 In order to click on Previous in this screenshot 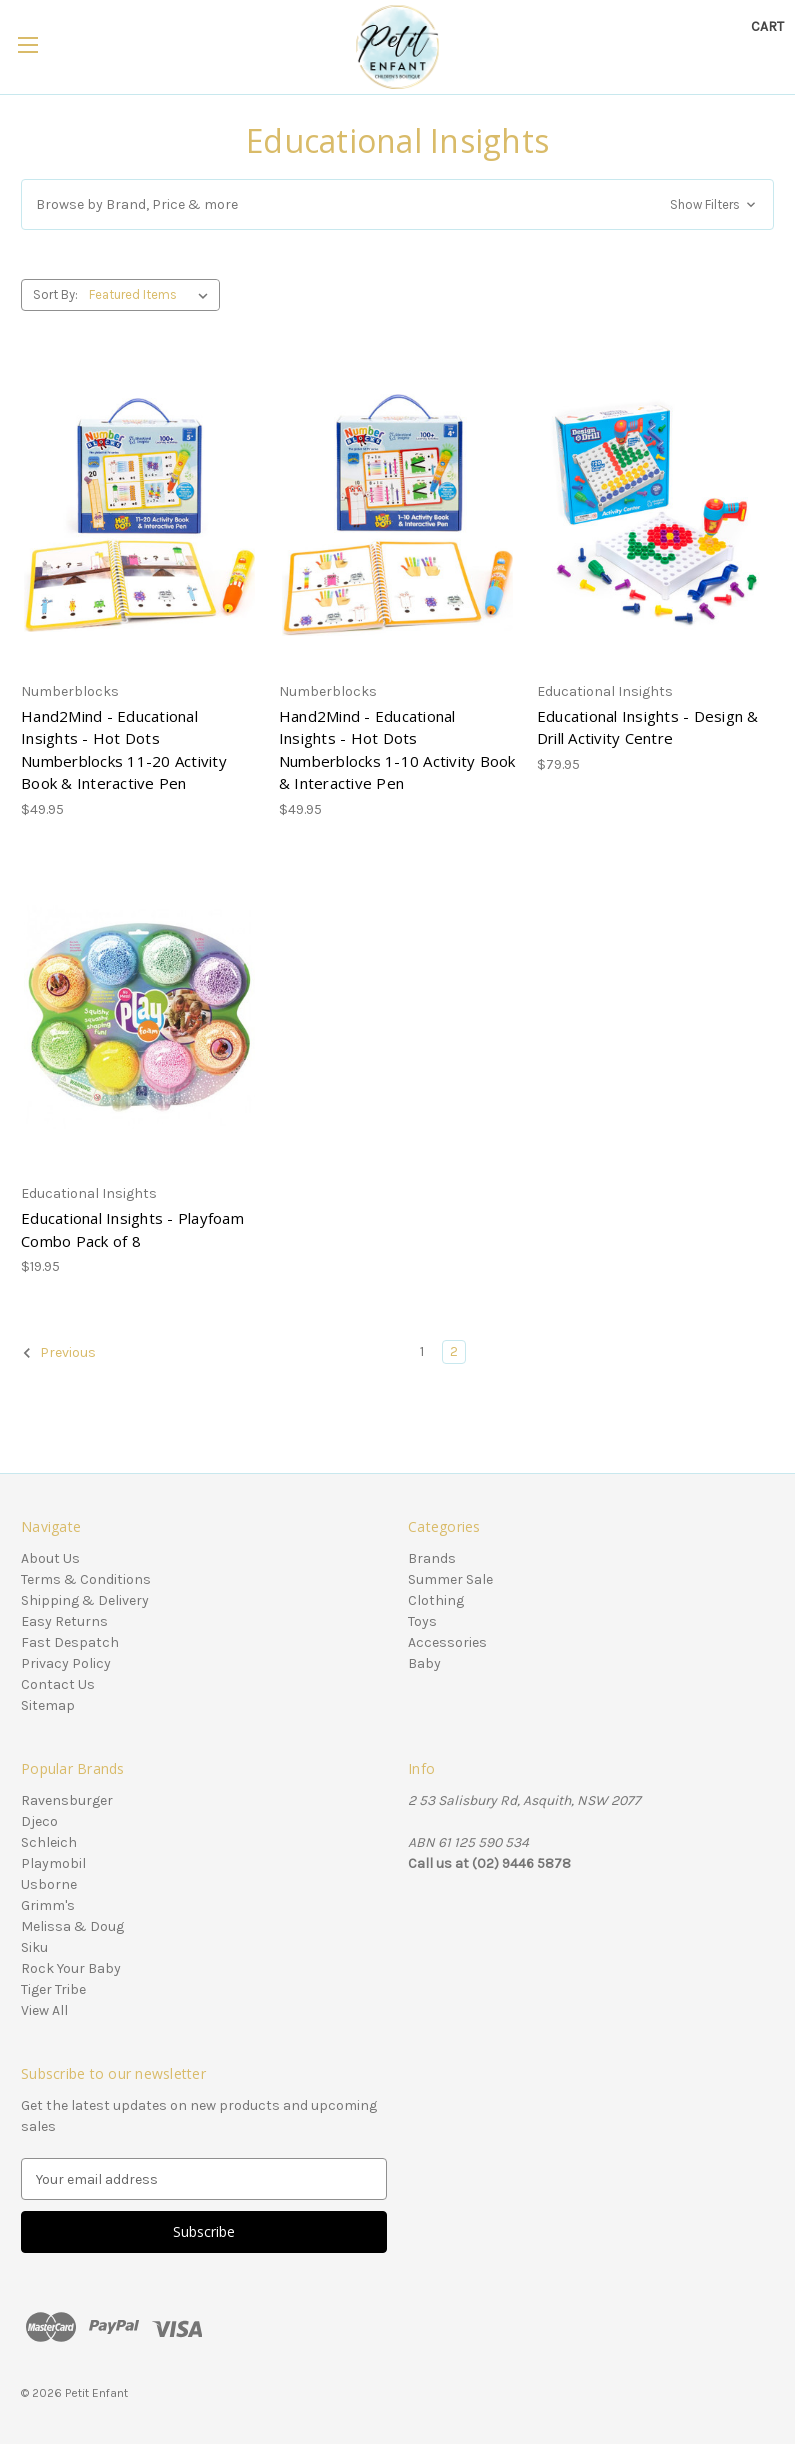, I will do `click(59, 1353)`.